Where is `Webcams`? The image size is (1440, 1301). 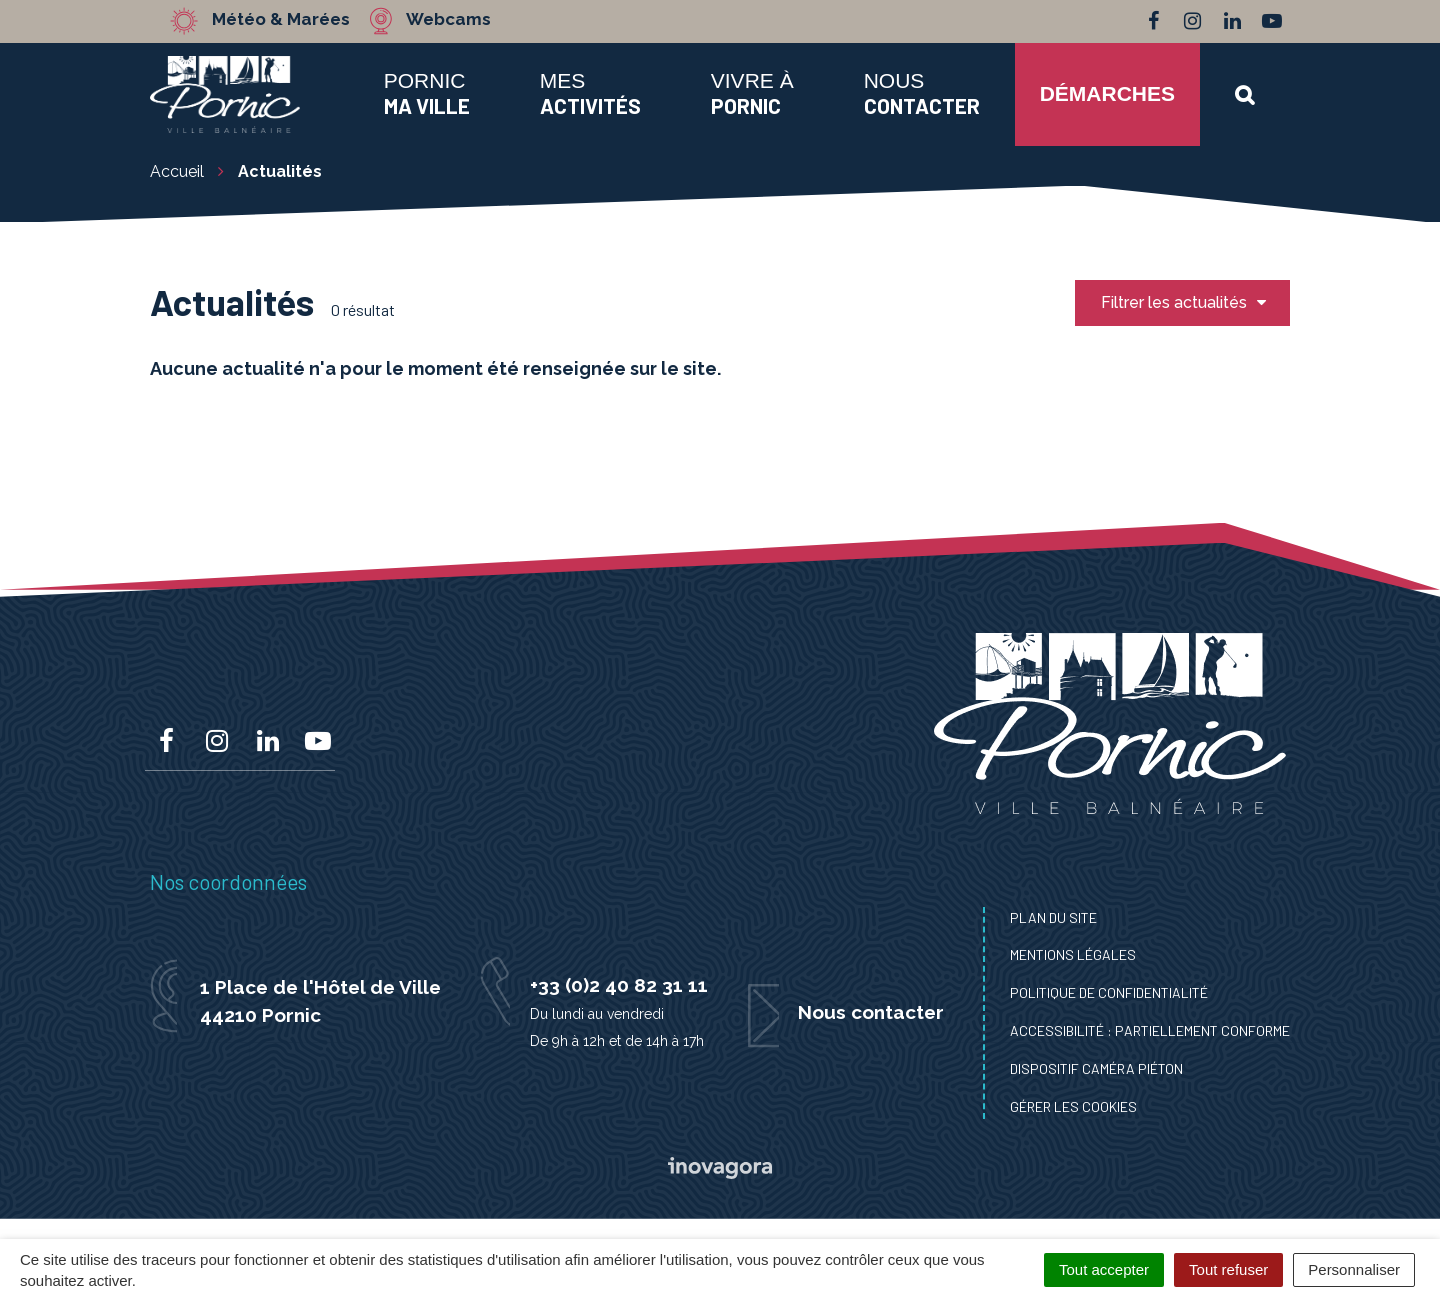 Webcams is located at coordinates (449, 20).